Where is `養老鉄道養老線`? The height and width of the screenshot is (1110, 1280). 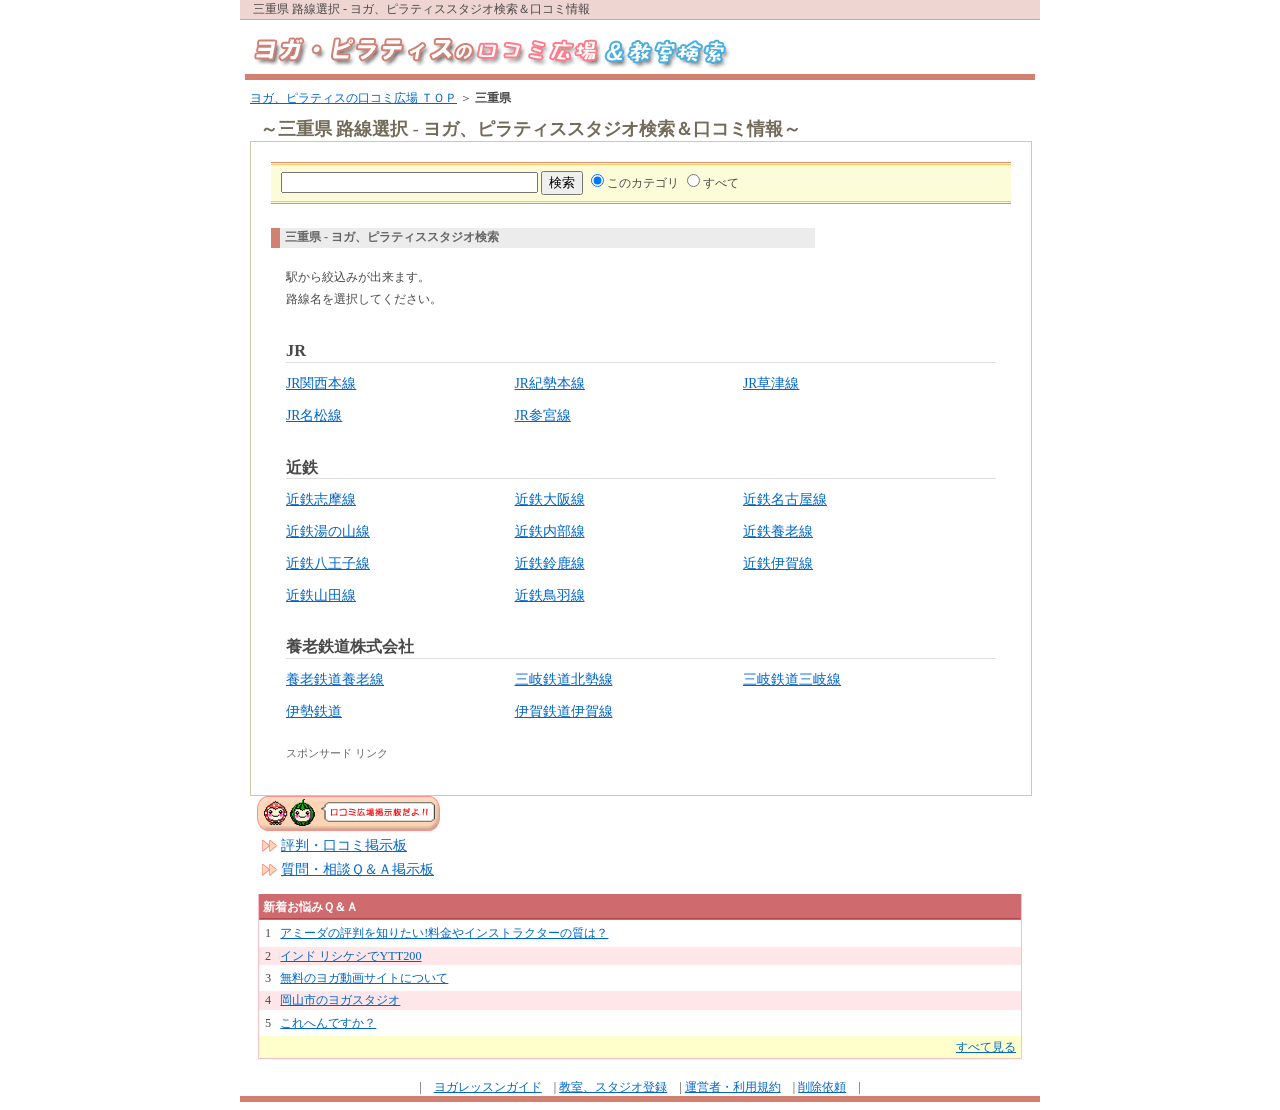 養老鉄道養老線 is located at coordinates (335, 679).